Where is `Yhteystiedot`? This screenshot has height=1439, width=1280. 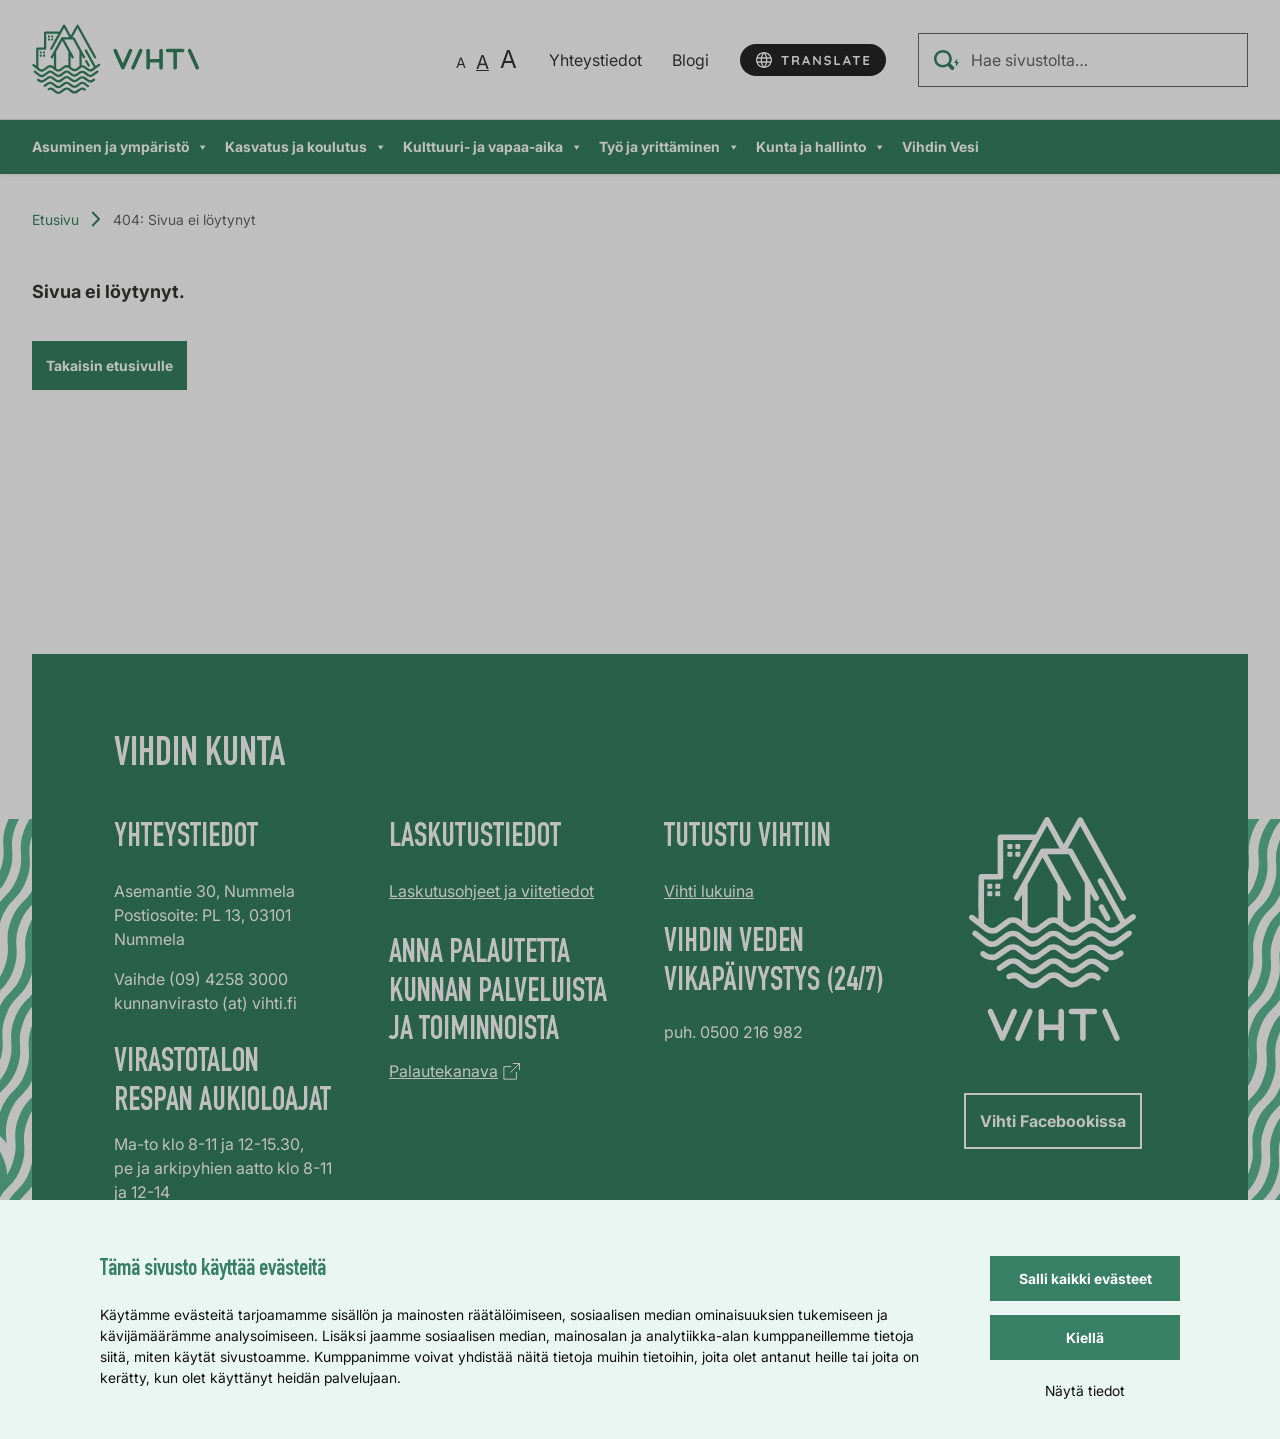
Yhteystiedot is located at coordinates (595, 60).